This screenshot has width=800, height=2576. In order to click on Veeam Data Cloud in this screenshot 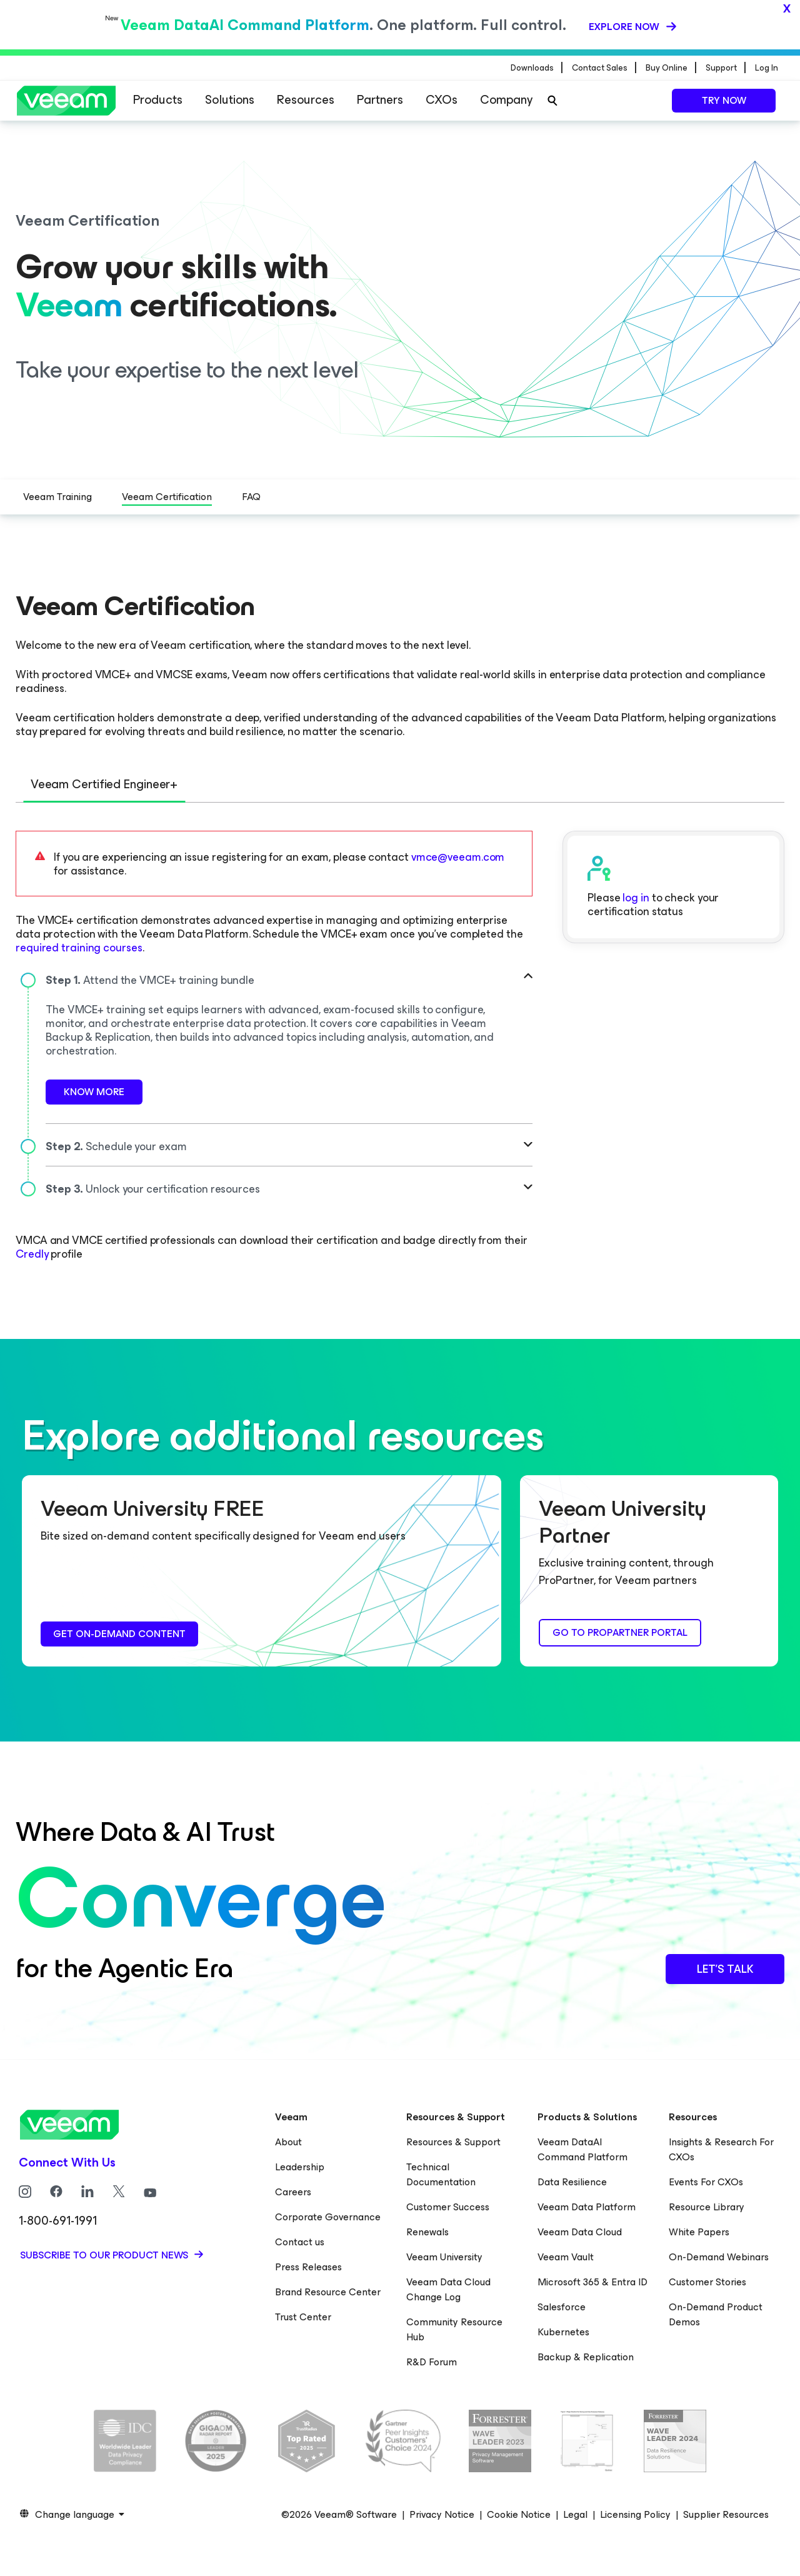, I will do `click(580, 2230)`.